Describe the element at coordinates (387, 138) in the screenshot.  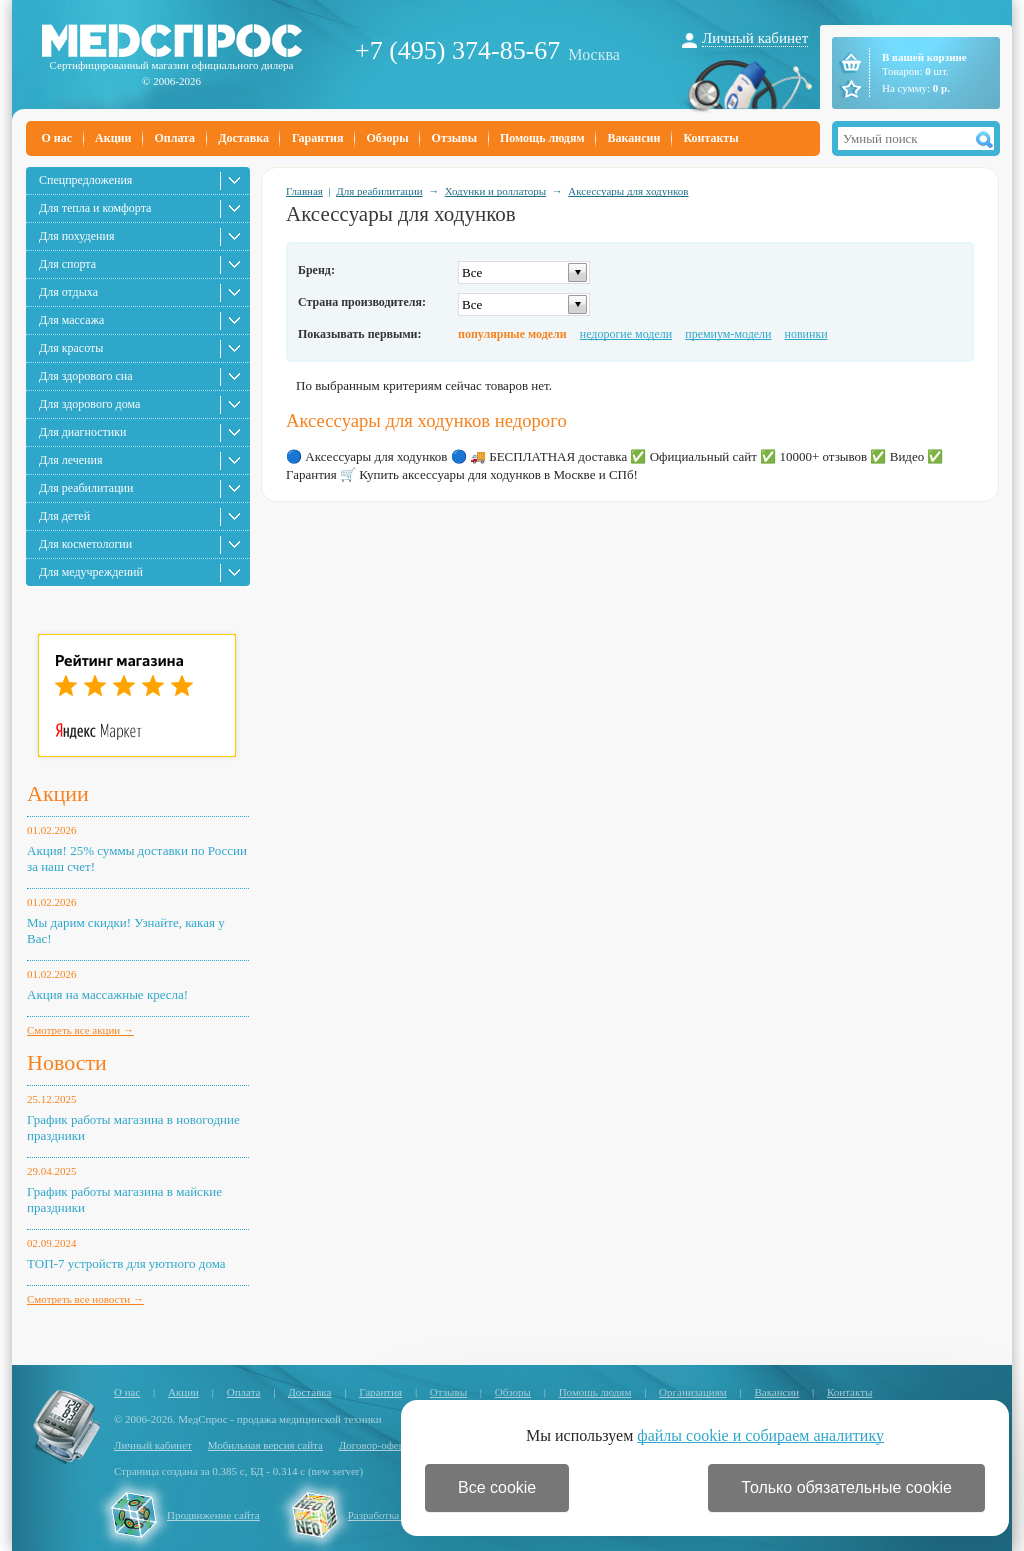
I see `Обзоры` at that location.